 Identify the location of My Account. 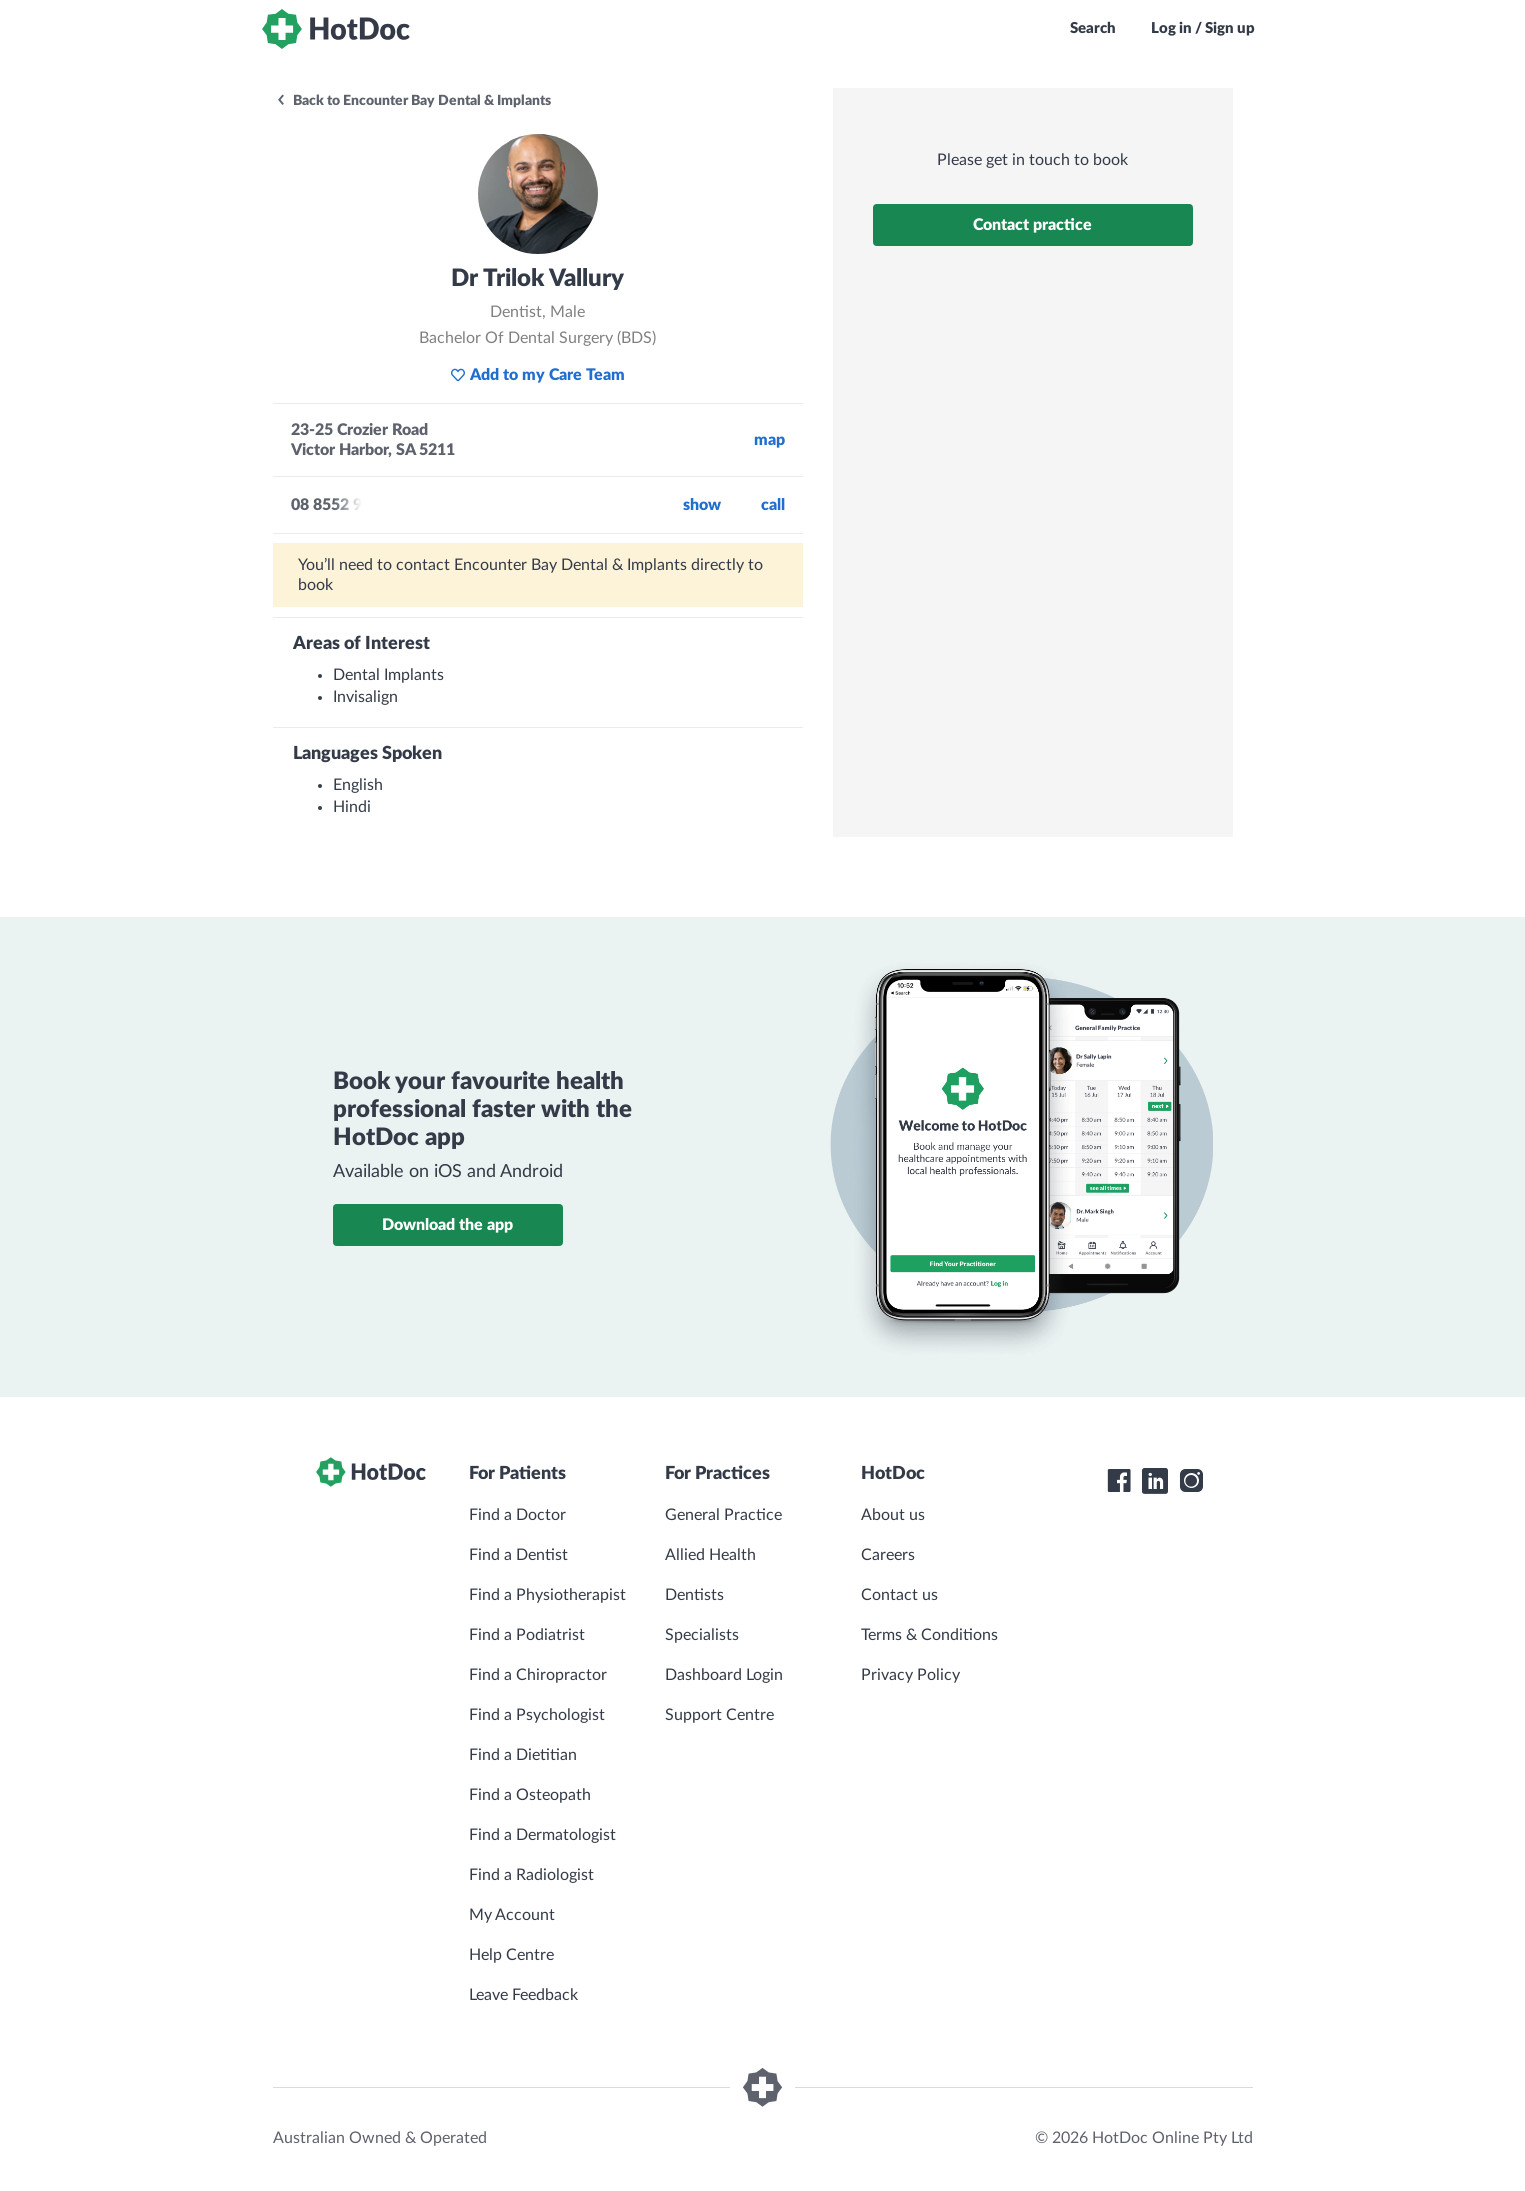
(512, 1915).